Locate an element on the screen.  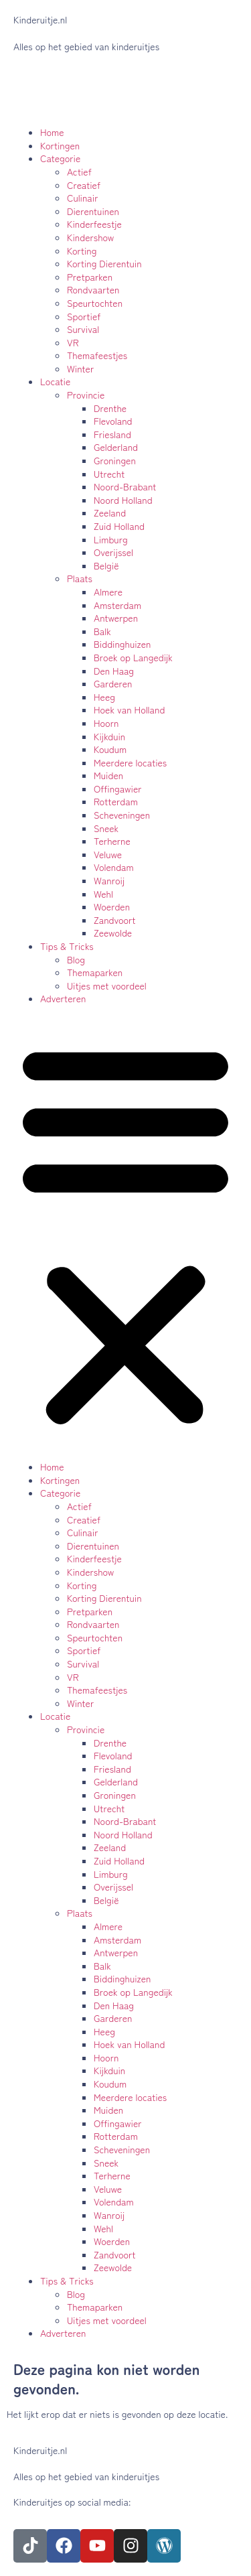
Wehl is located at coordinates (103, 893).